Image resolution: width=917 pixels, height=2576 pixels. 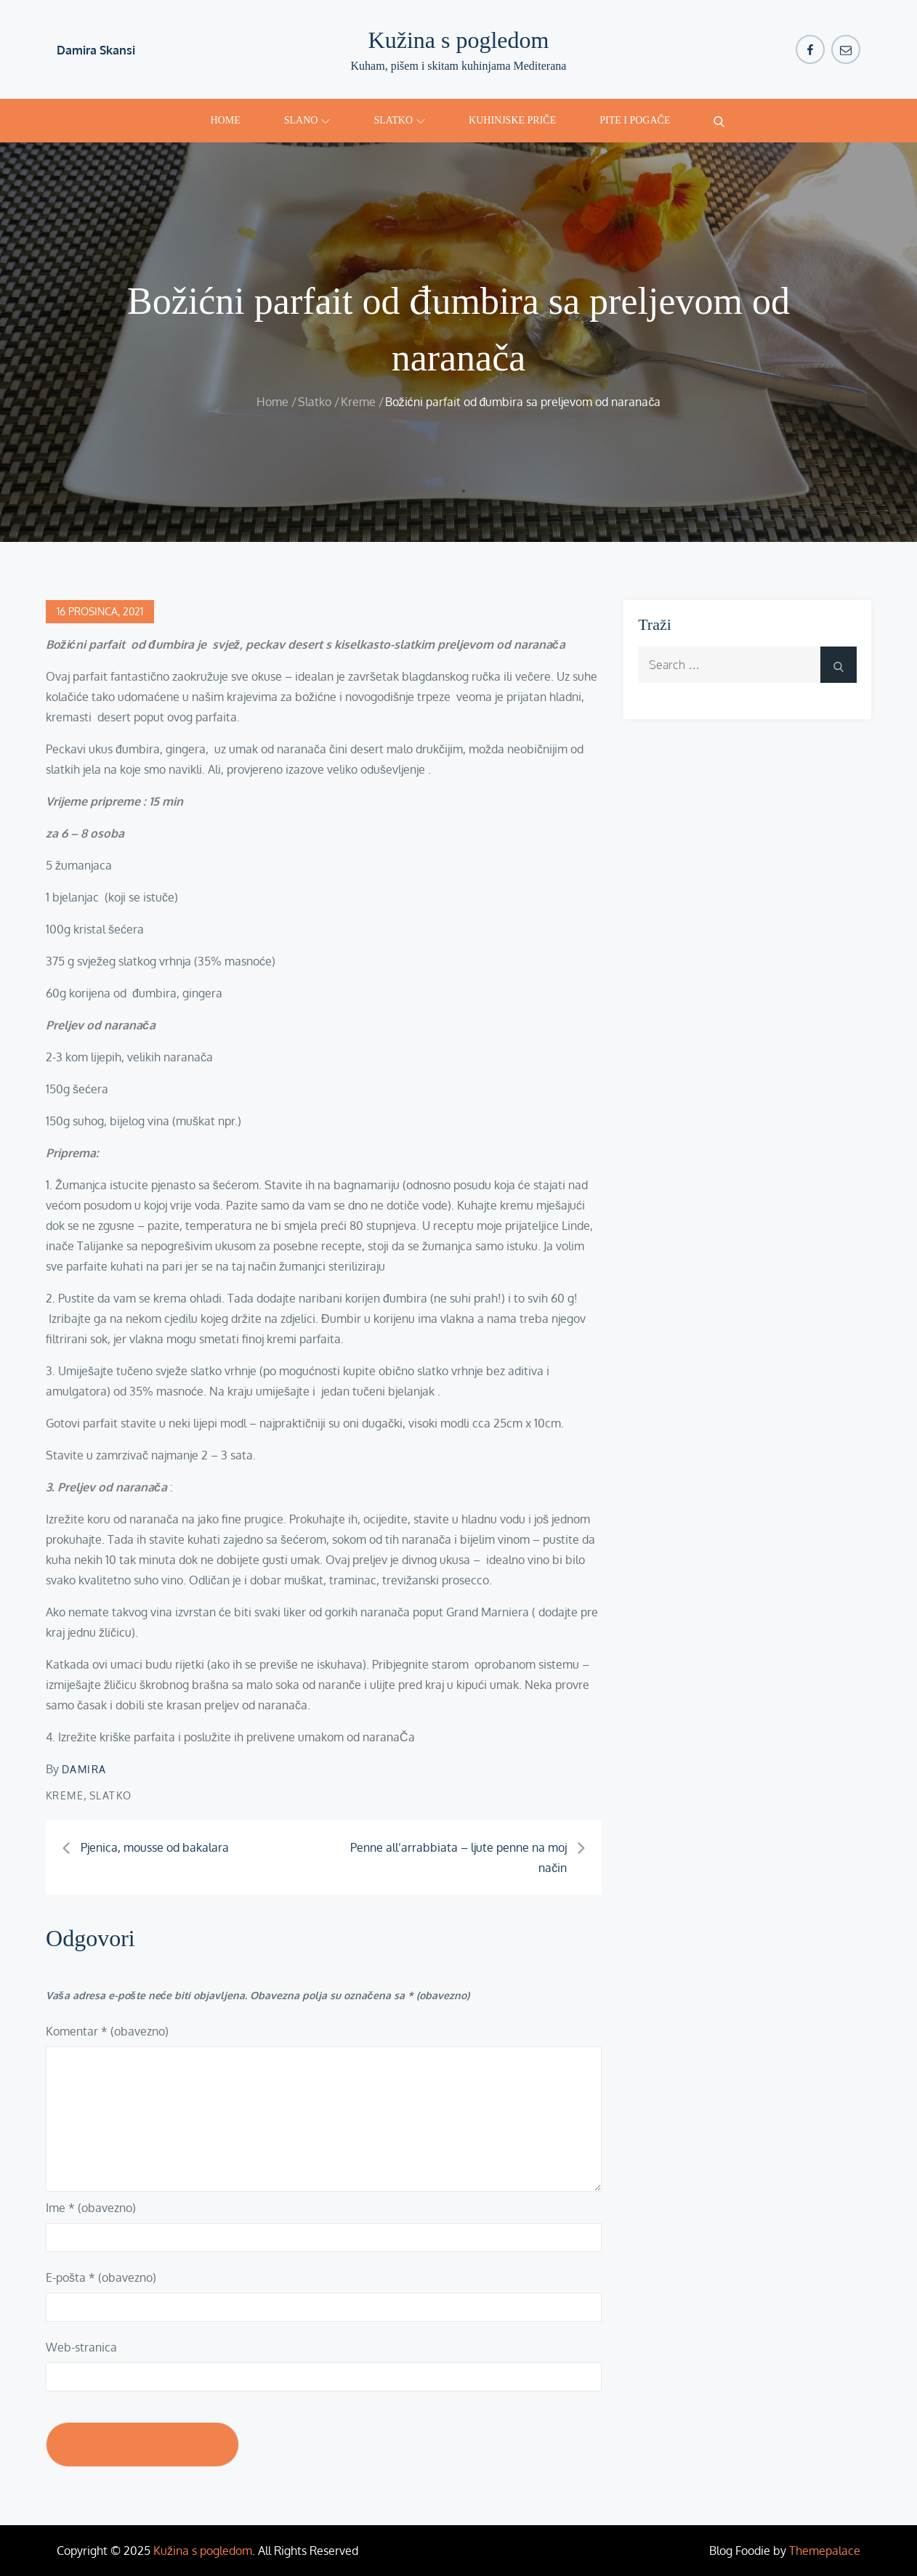 I want to click on Web-stranica, so click(x=81, y=2347).